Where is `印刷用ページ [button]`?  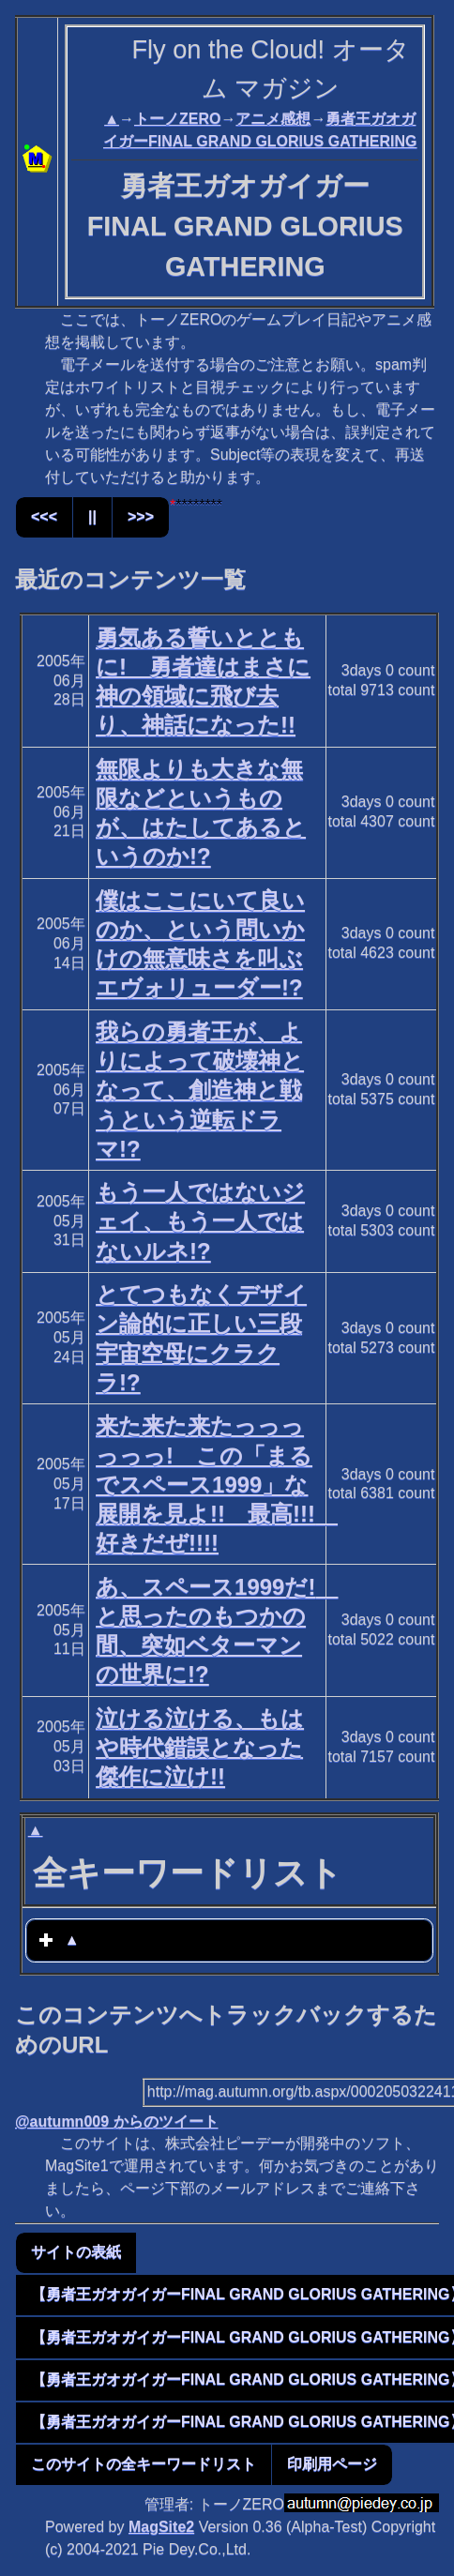 印刷用ページ [button] is located at coordinates (332, 2464).